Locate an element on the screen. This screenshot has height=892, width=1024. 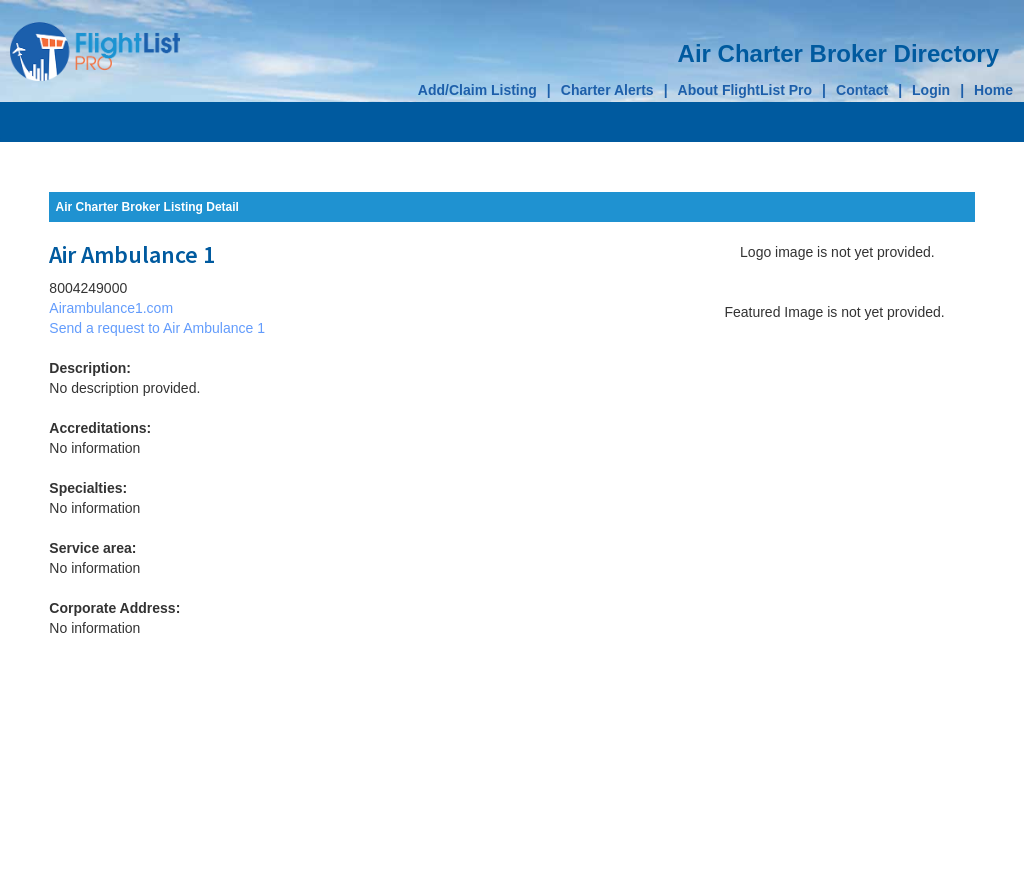
About FlightList Pro is located at coordinates (745, 90).